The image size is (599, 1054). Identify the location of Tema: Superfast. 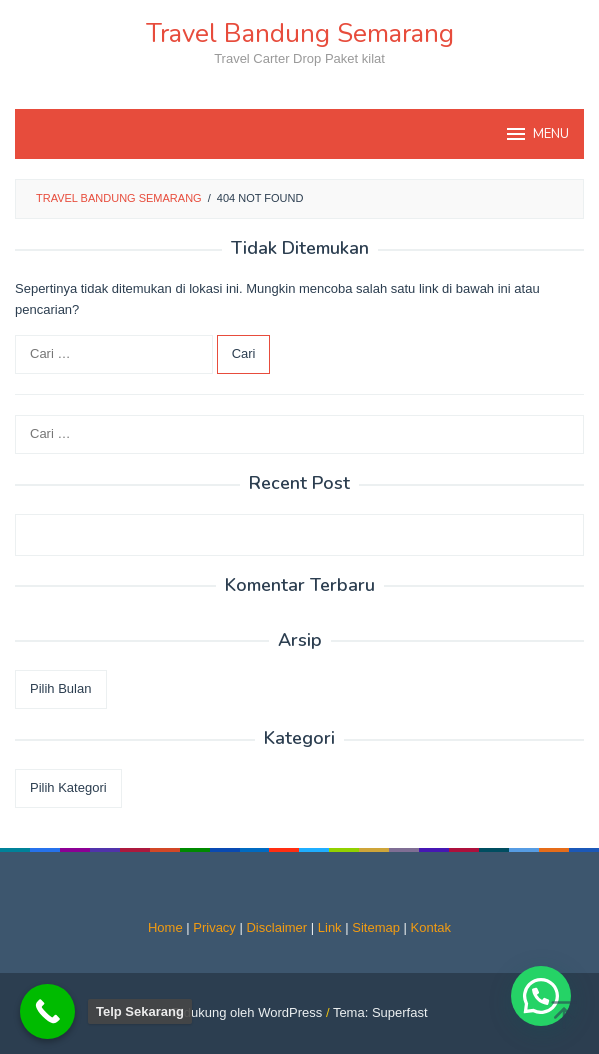
(380, 1012).